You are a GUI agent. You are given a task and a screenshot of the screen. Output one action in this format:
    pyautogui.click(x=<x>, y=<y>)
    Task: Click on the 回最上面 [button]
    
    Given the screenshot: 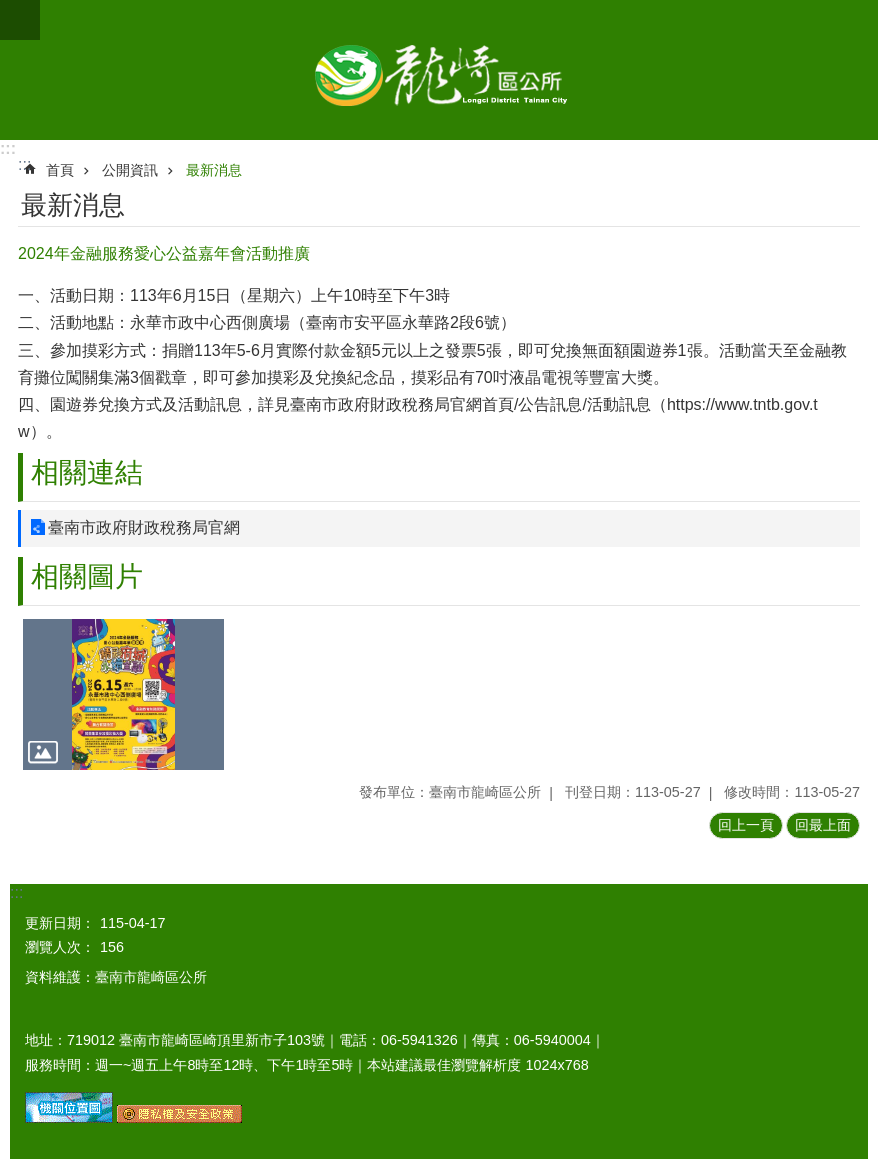 What is the action you would take?
    pyautogui.click(x=823, y=825)
    